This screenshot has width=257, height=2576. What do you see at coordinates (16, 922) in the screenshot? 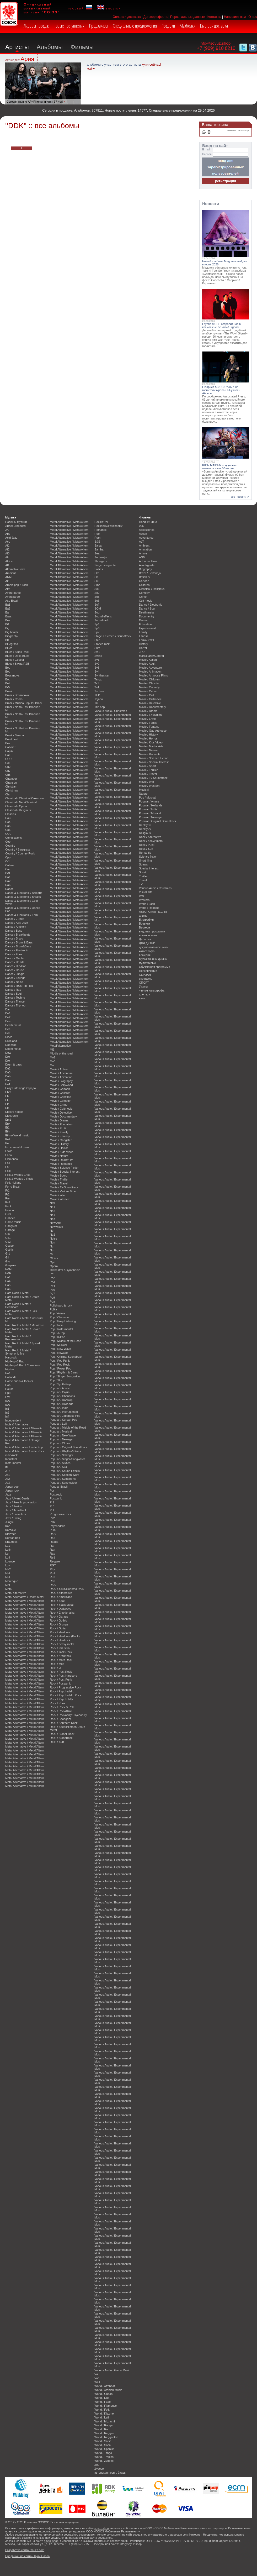
I see `Dance / Acid-Jazz` at bounding box center [16, 922].